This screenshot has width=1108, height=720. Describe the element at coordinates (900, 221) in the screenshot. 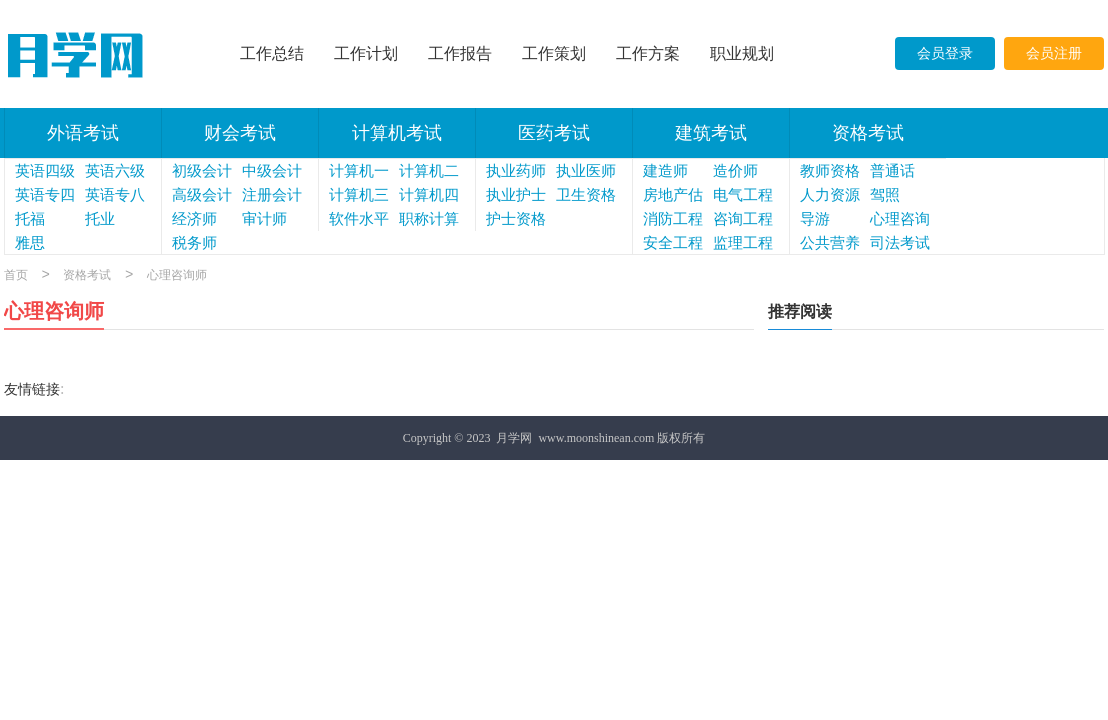

I see `心理咨询师` at that location.